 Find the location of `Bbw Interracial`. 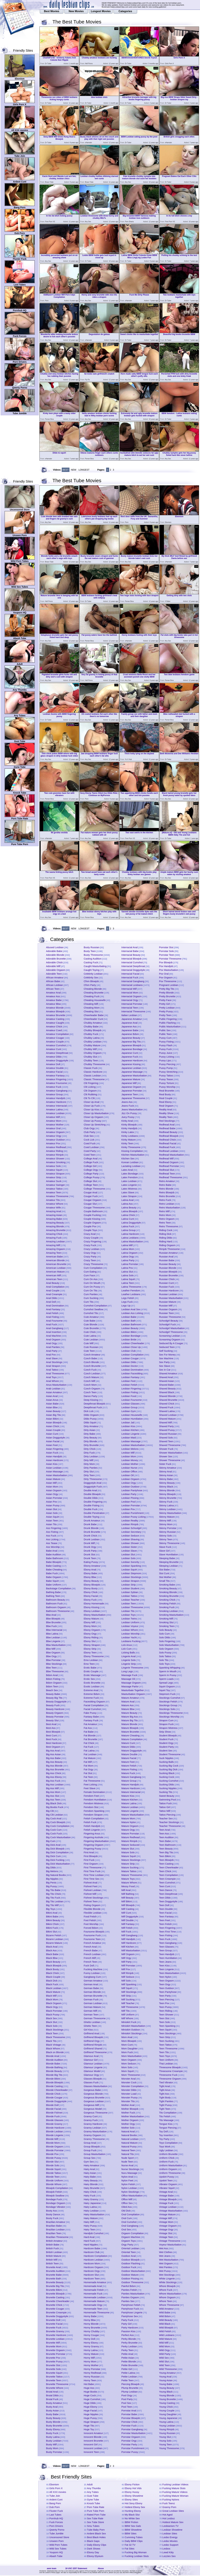

Bbw Interracial is located at coordinates (54, 1629).